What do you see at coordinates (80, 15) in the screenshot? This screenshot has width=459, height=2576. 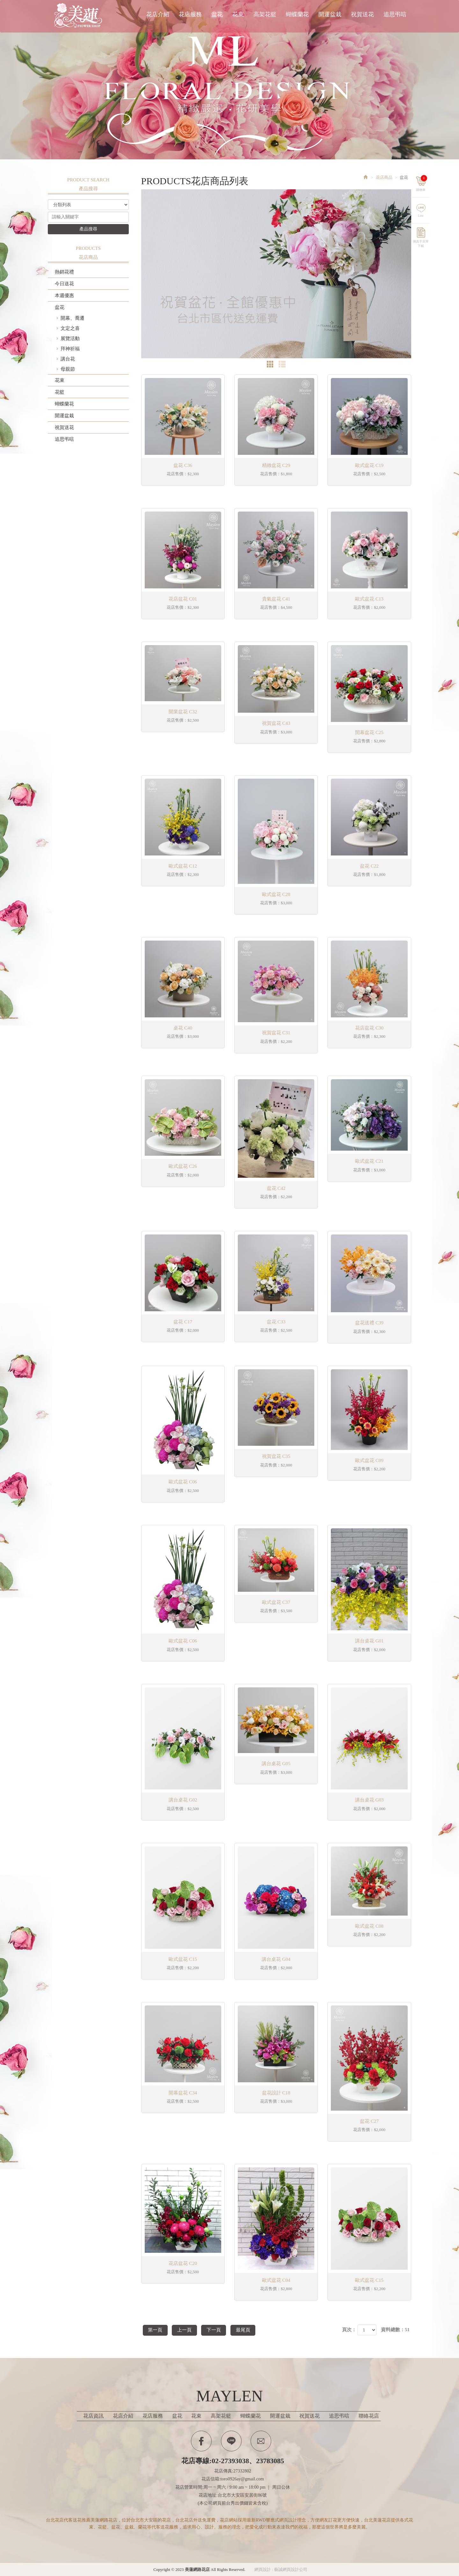 I see `美蓮網路花店` at bounding box center [80, 15].